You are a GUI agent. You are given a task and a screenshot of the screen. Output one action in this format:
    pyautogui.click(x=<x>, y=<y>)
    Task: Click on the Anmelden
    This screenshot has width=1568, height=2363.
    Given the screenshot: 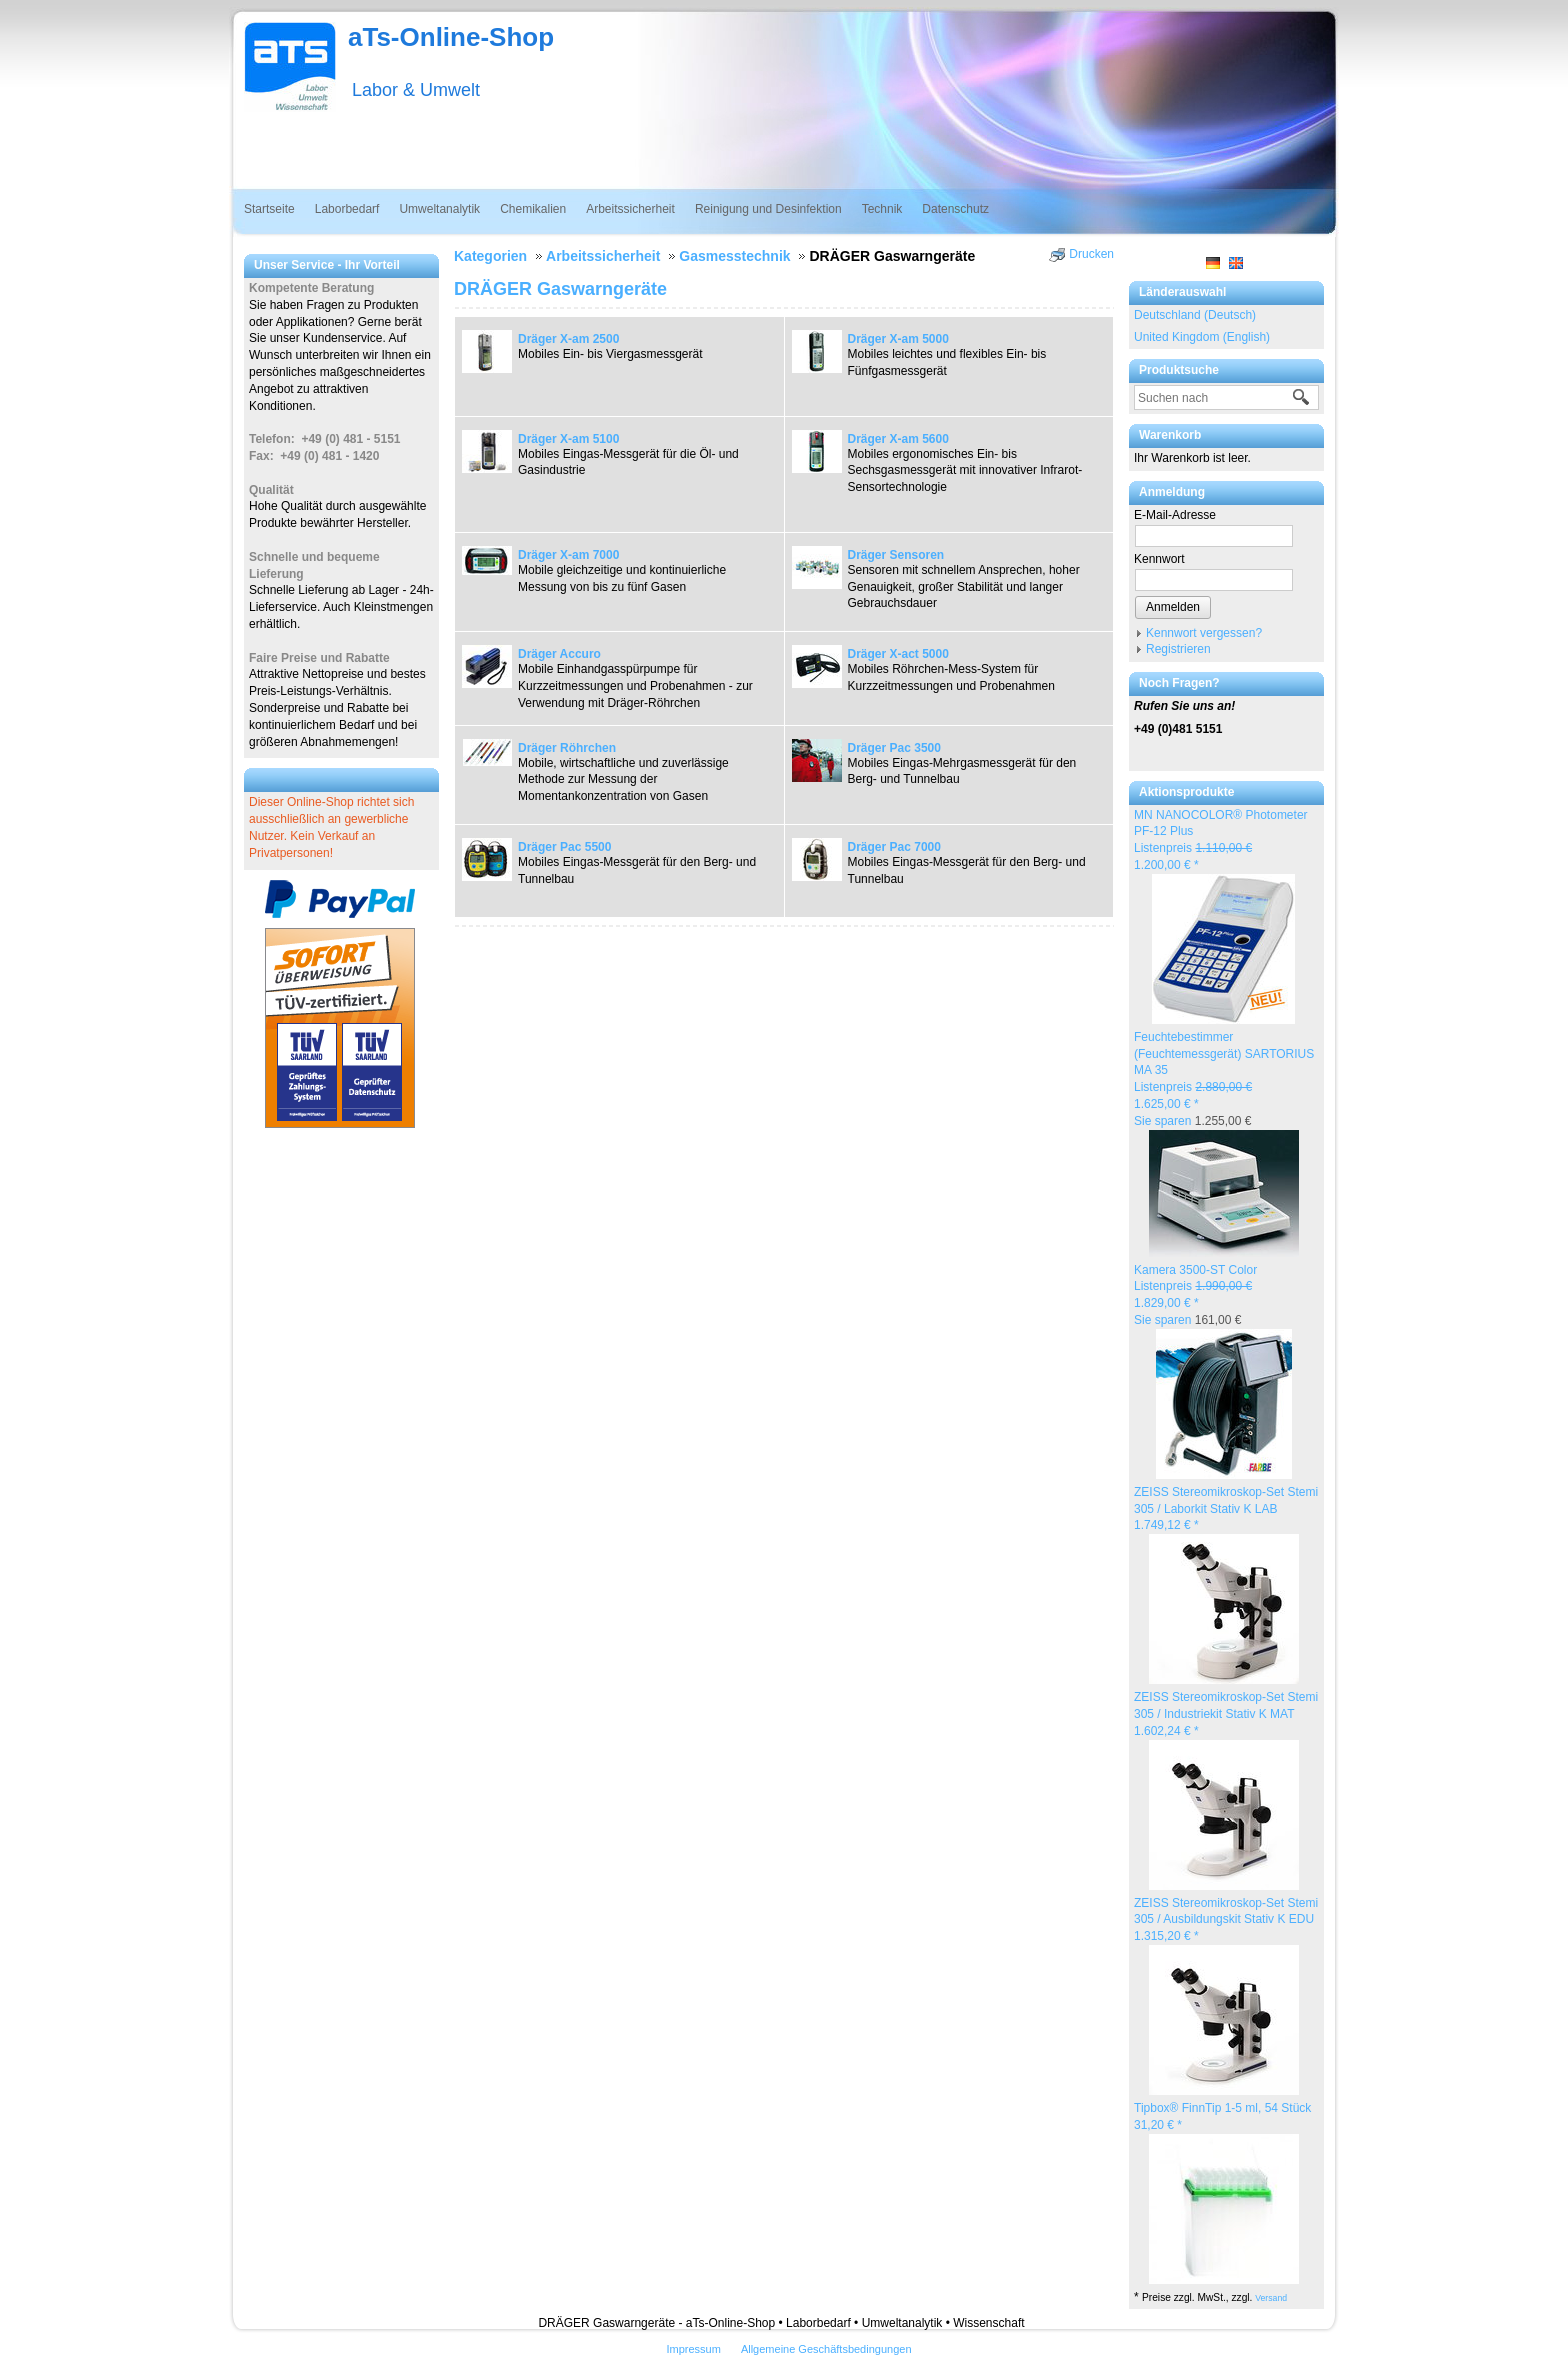 What is the action you would take?
    pyautogui.click(x=1173, y=607)
    